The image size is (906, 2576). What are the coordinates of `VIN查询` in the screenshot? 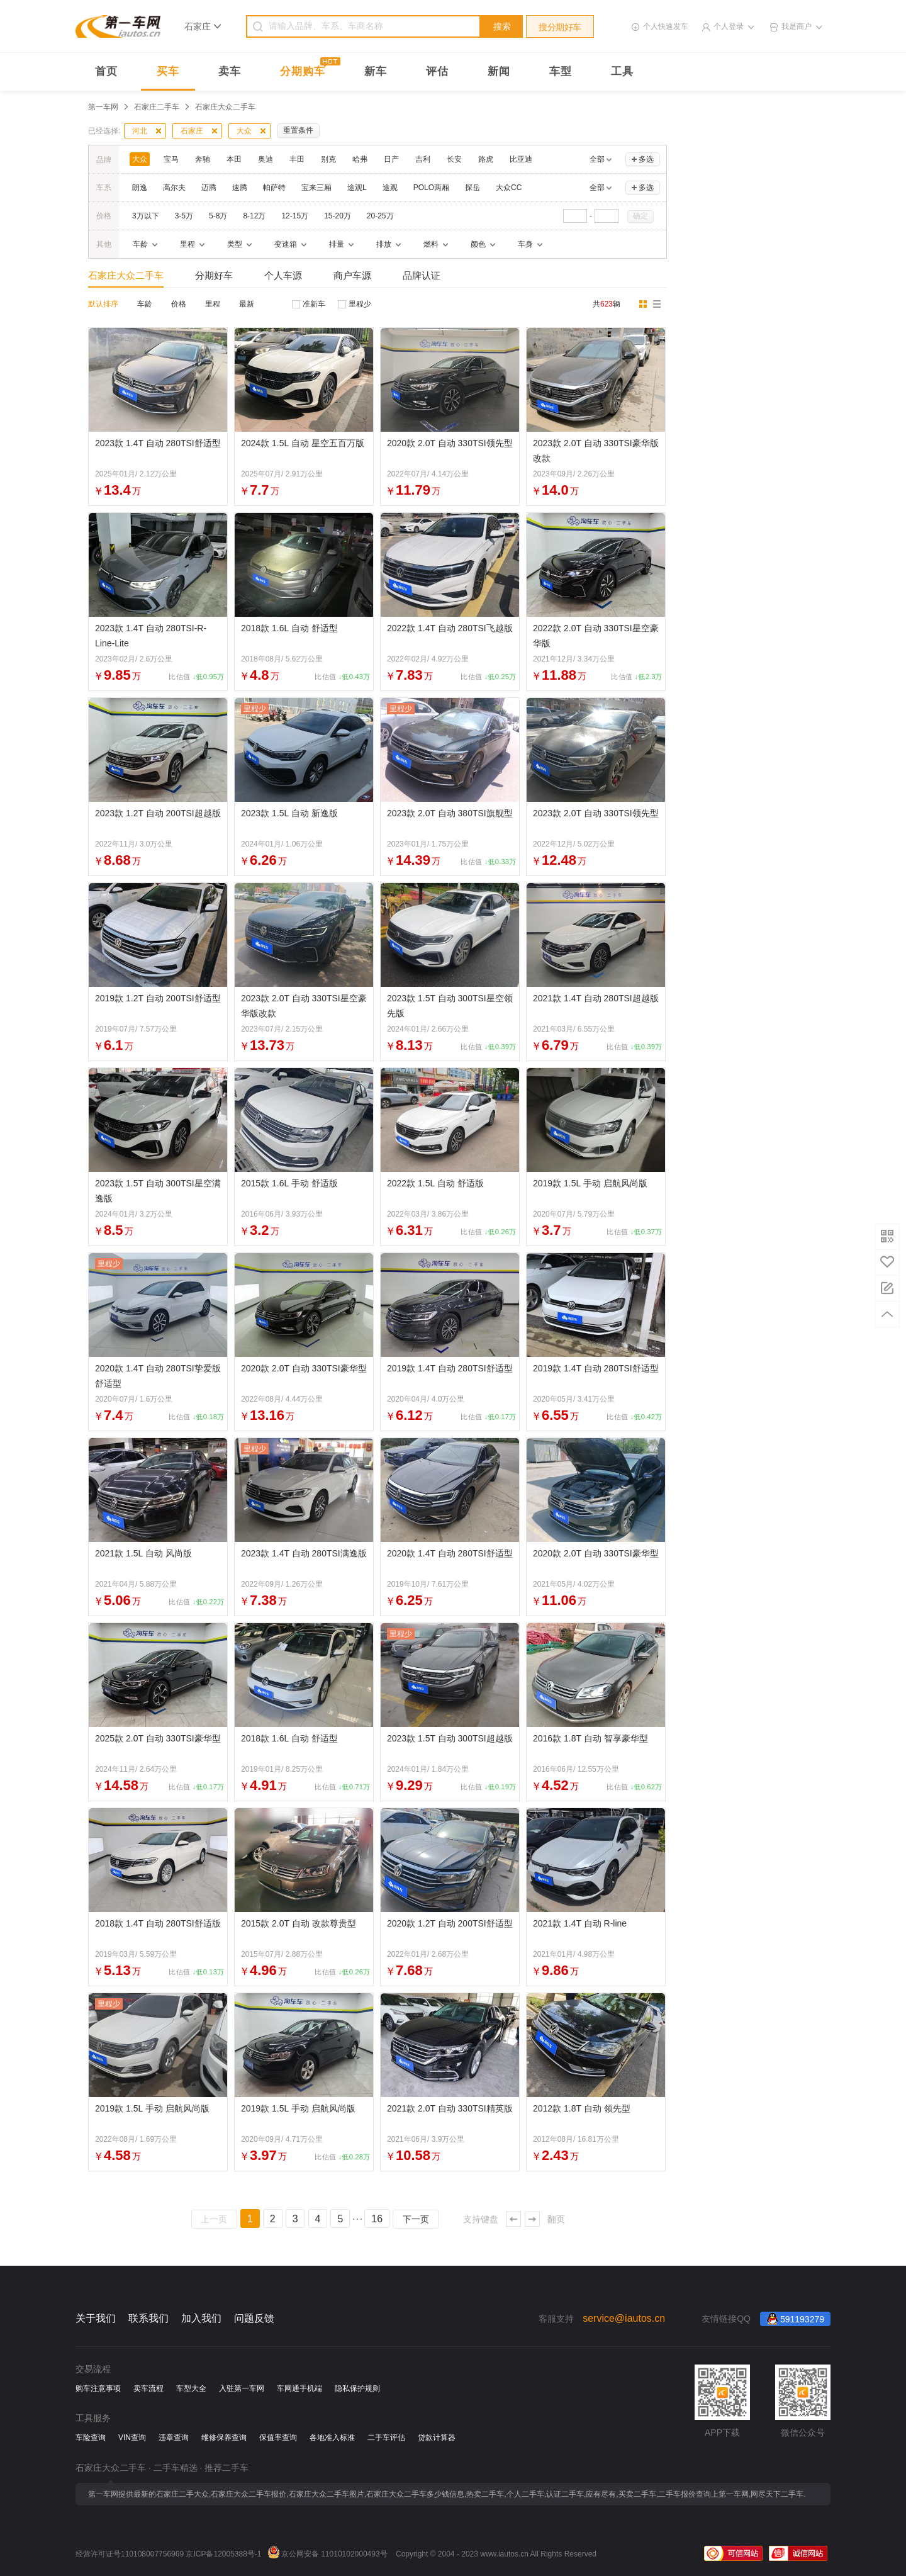 It's located at (132, 2437).